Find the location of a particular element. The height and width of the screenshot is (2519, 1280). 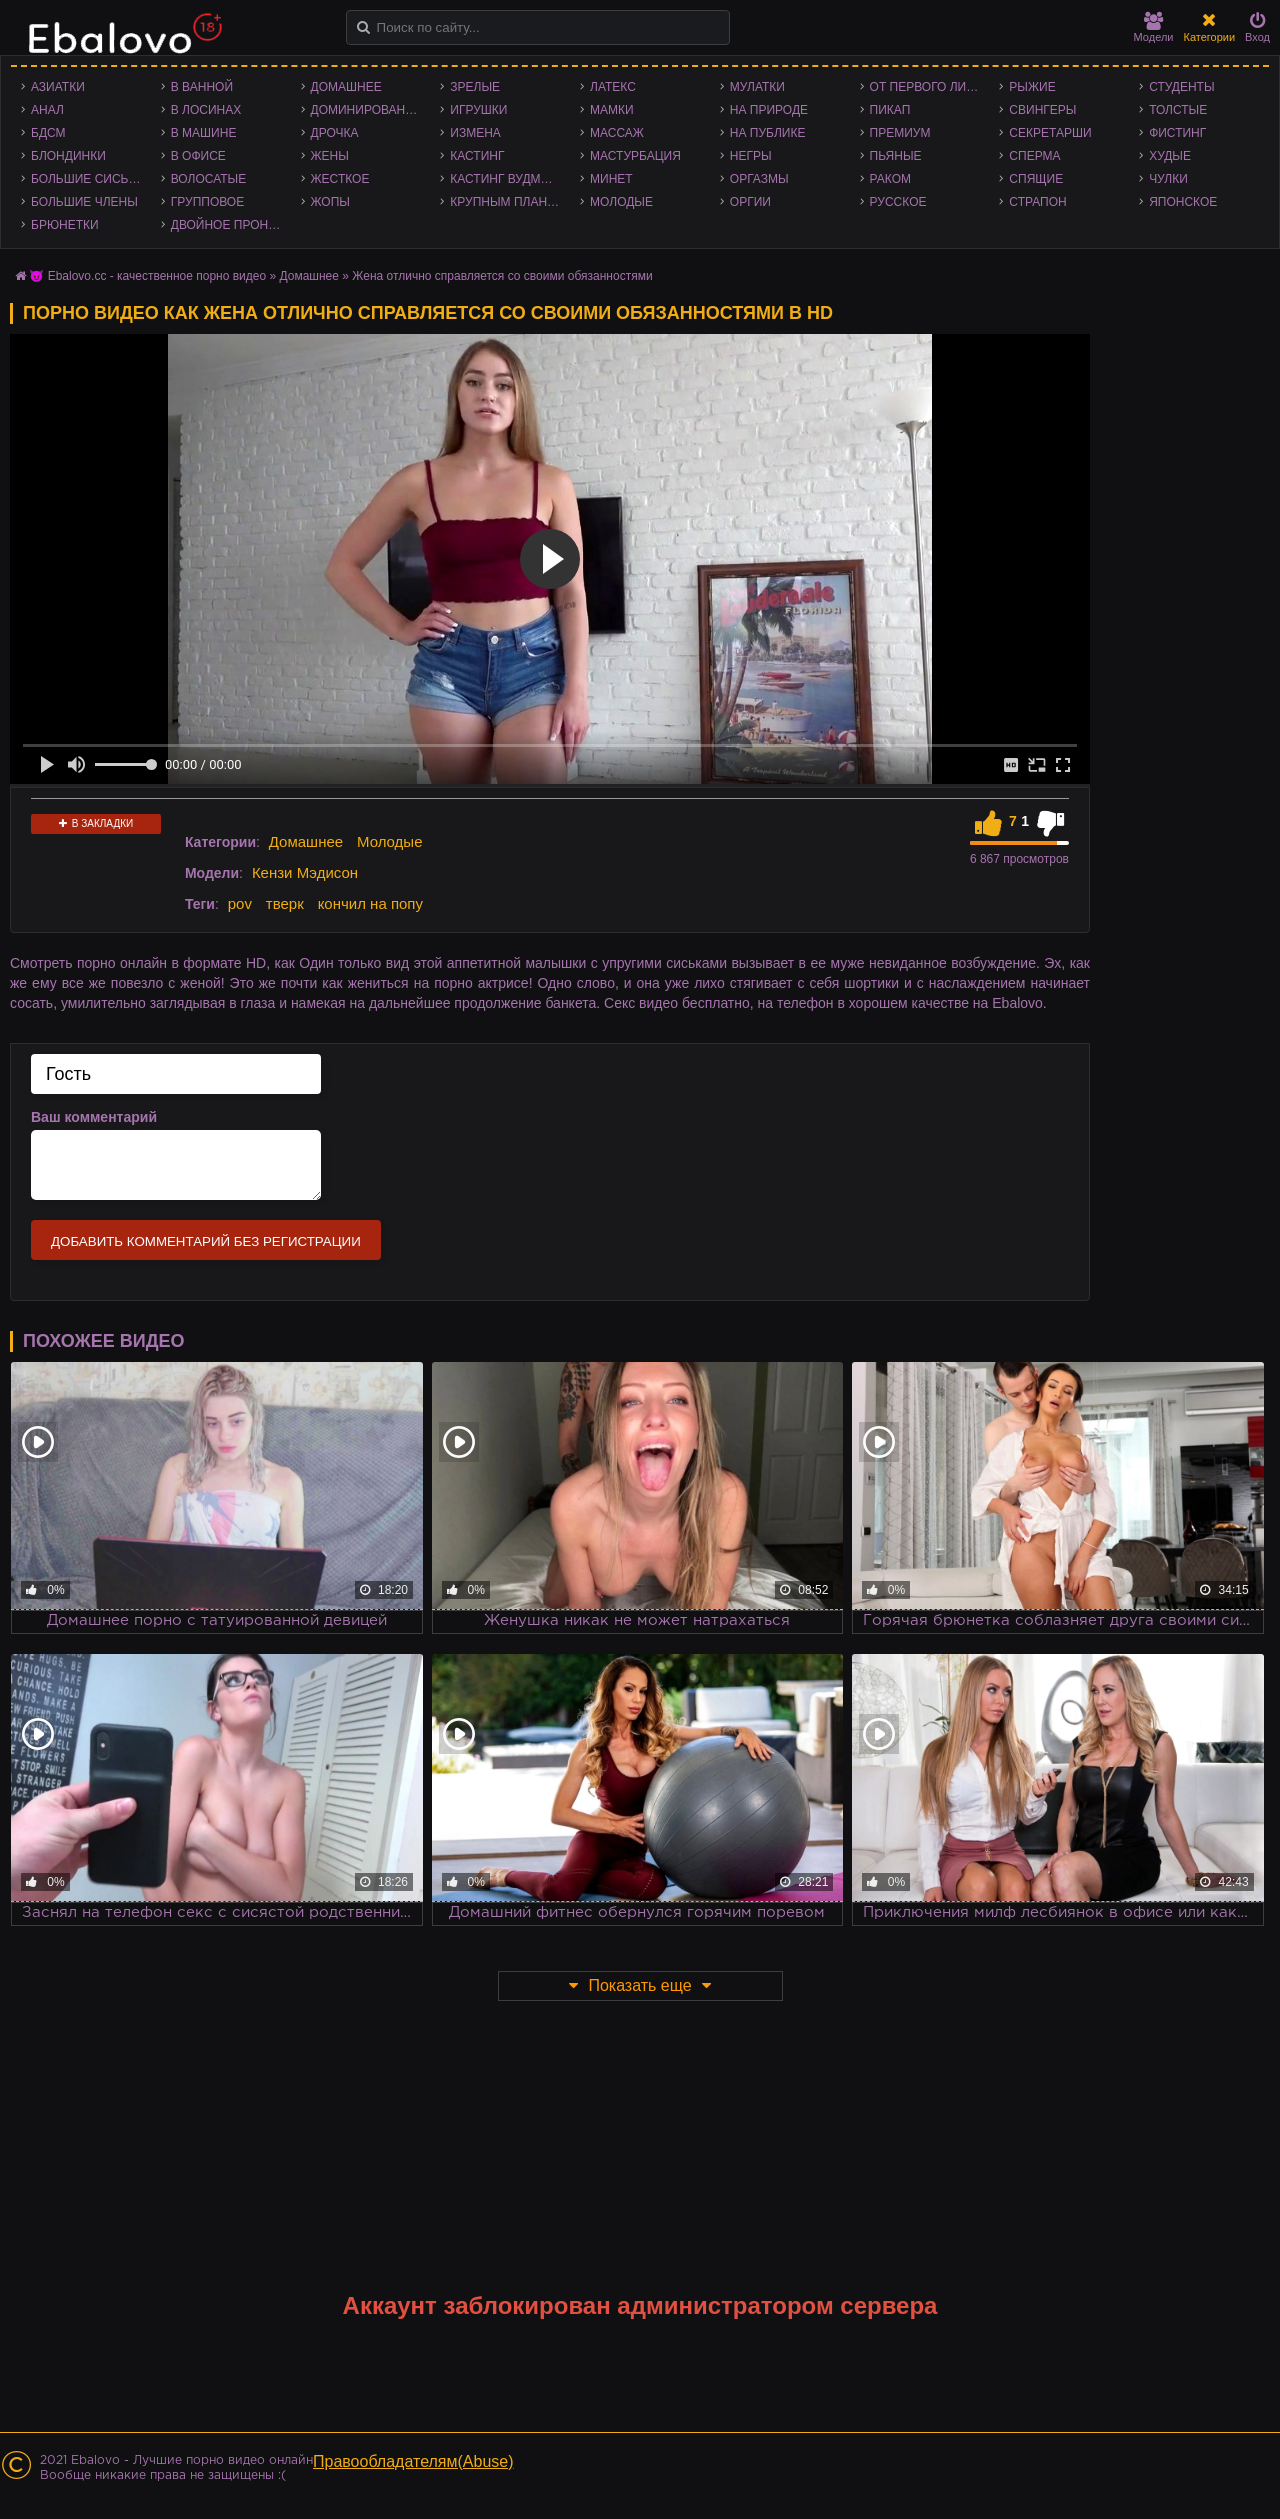

БДСМ is located at coordinates (48, 133).